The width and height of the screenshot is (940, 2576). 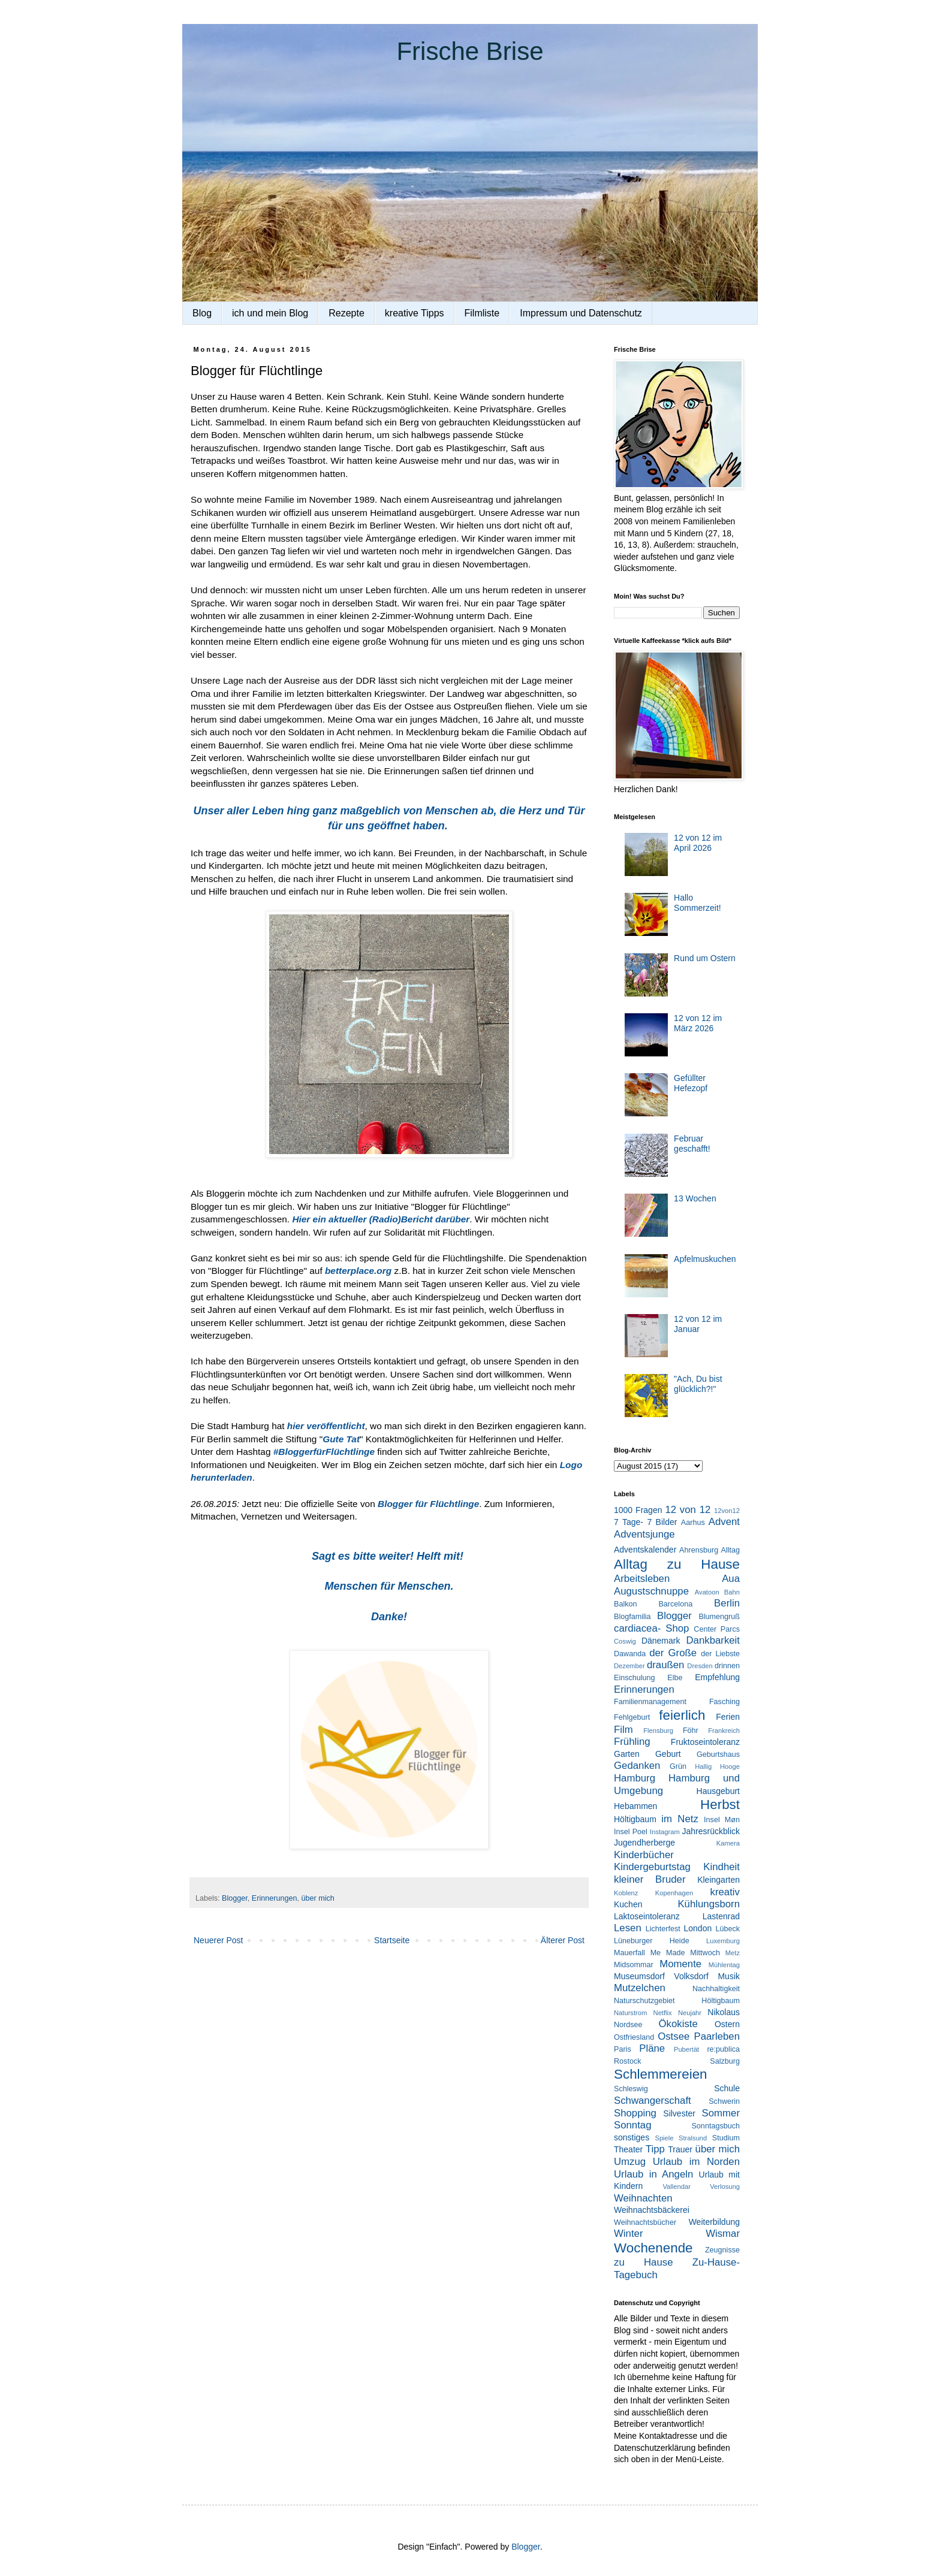 What do you see at coordinates (630, 2161) in the screenshot?
I see `Umzug` at bounding box center [630, 2161].